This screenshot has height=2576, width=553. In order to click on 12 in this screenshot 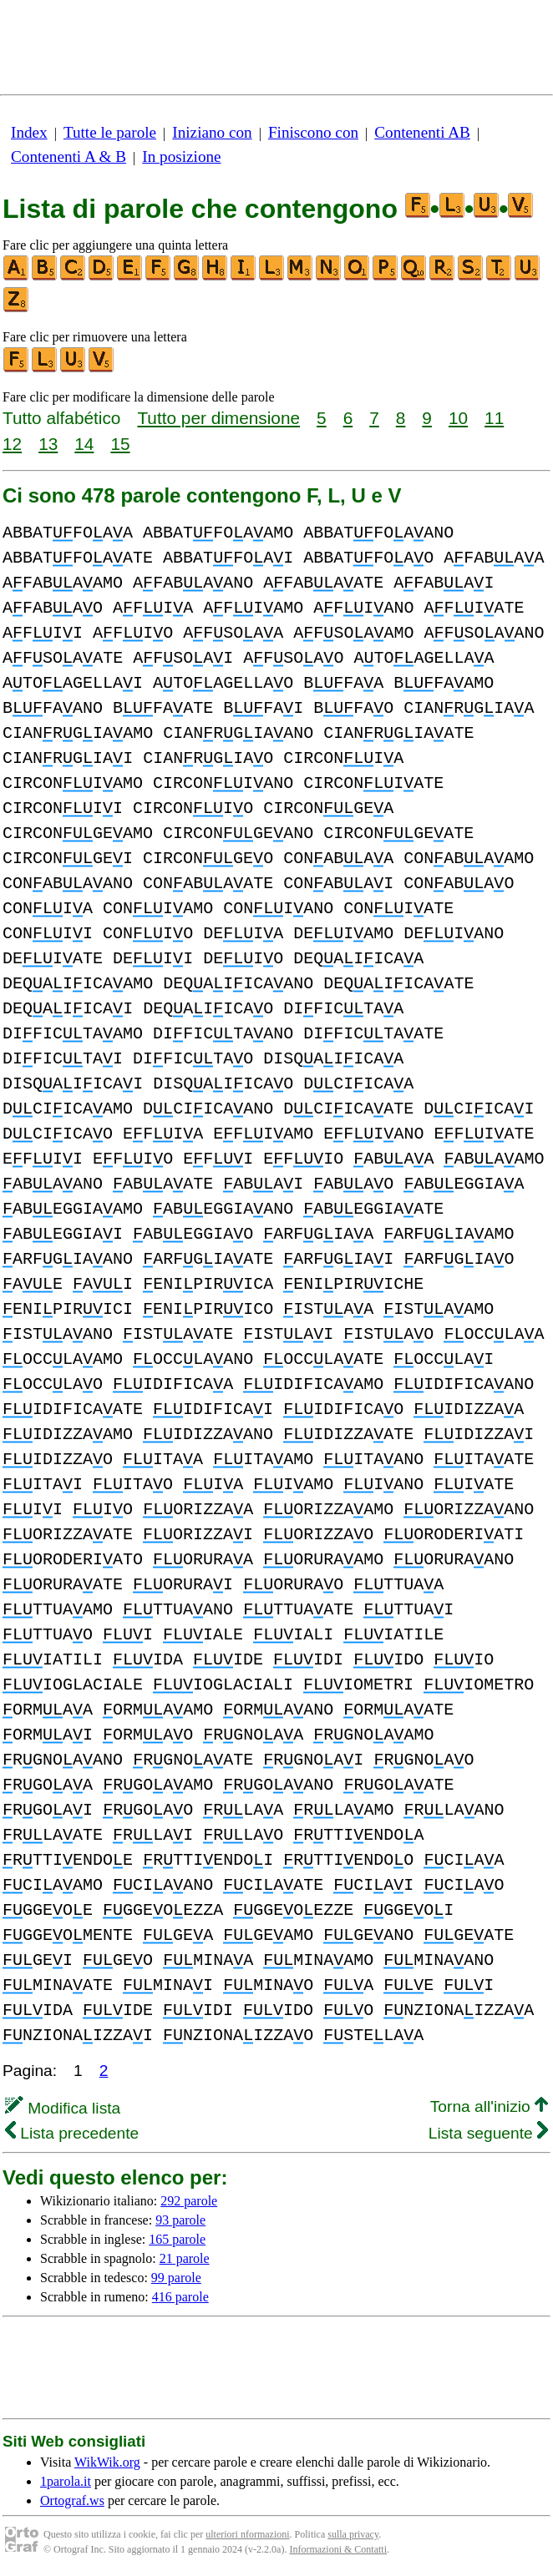, I will do `click(12, 443)`.